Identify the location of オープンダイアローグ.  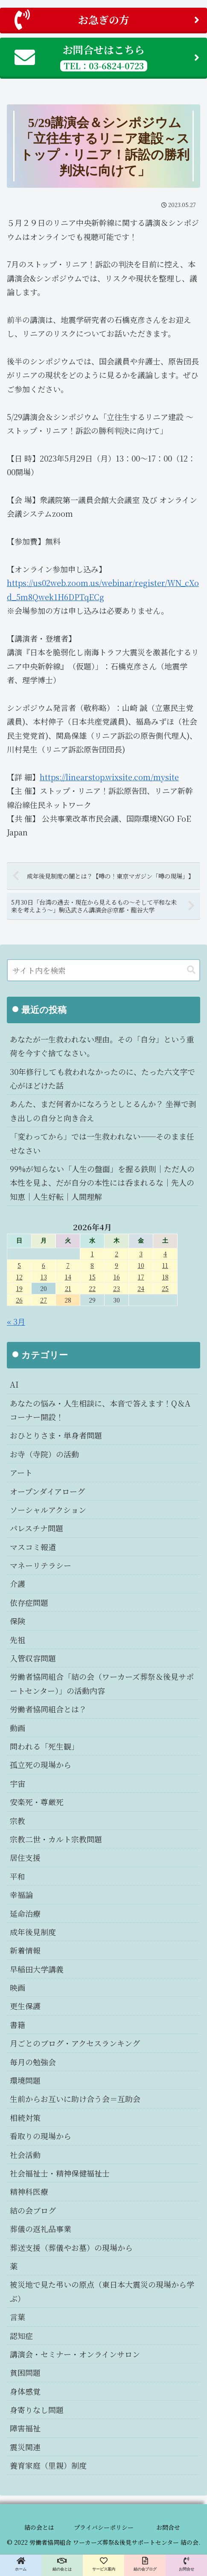
(47, 1491).